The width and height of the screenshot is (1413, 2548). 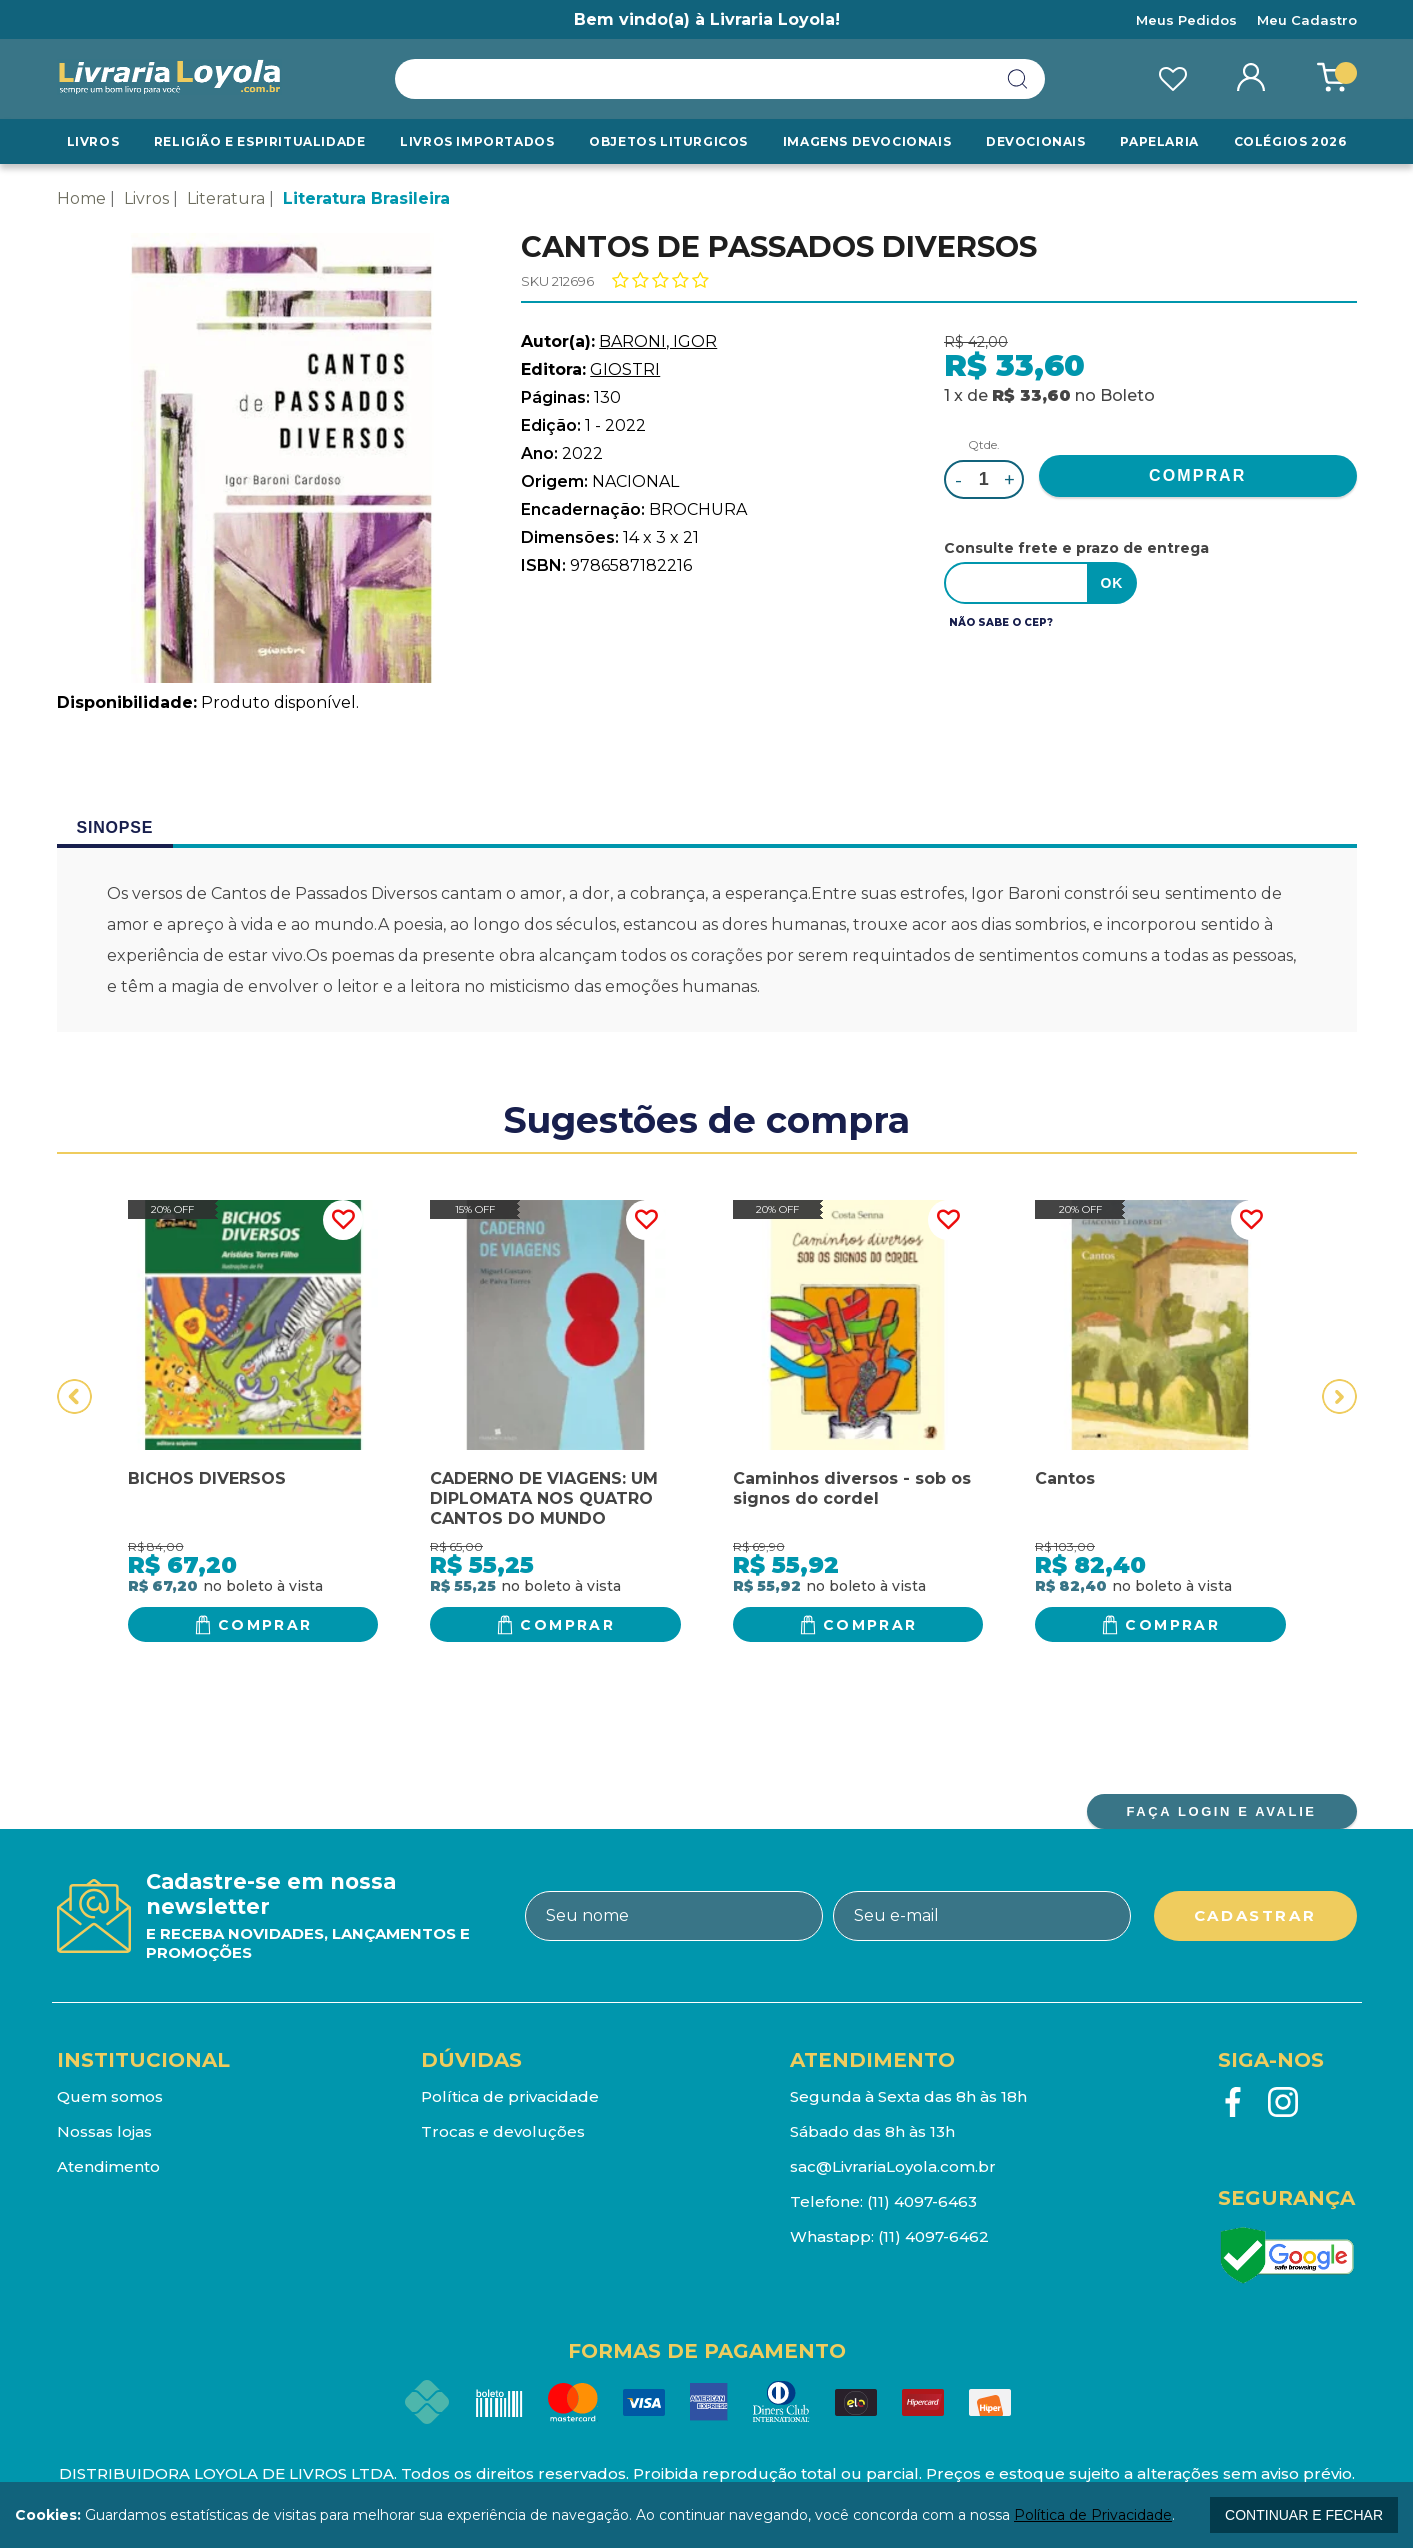 I want to click on Quem somos, so click(x=110, y=2096).